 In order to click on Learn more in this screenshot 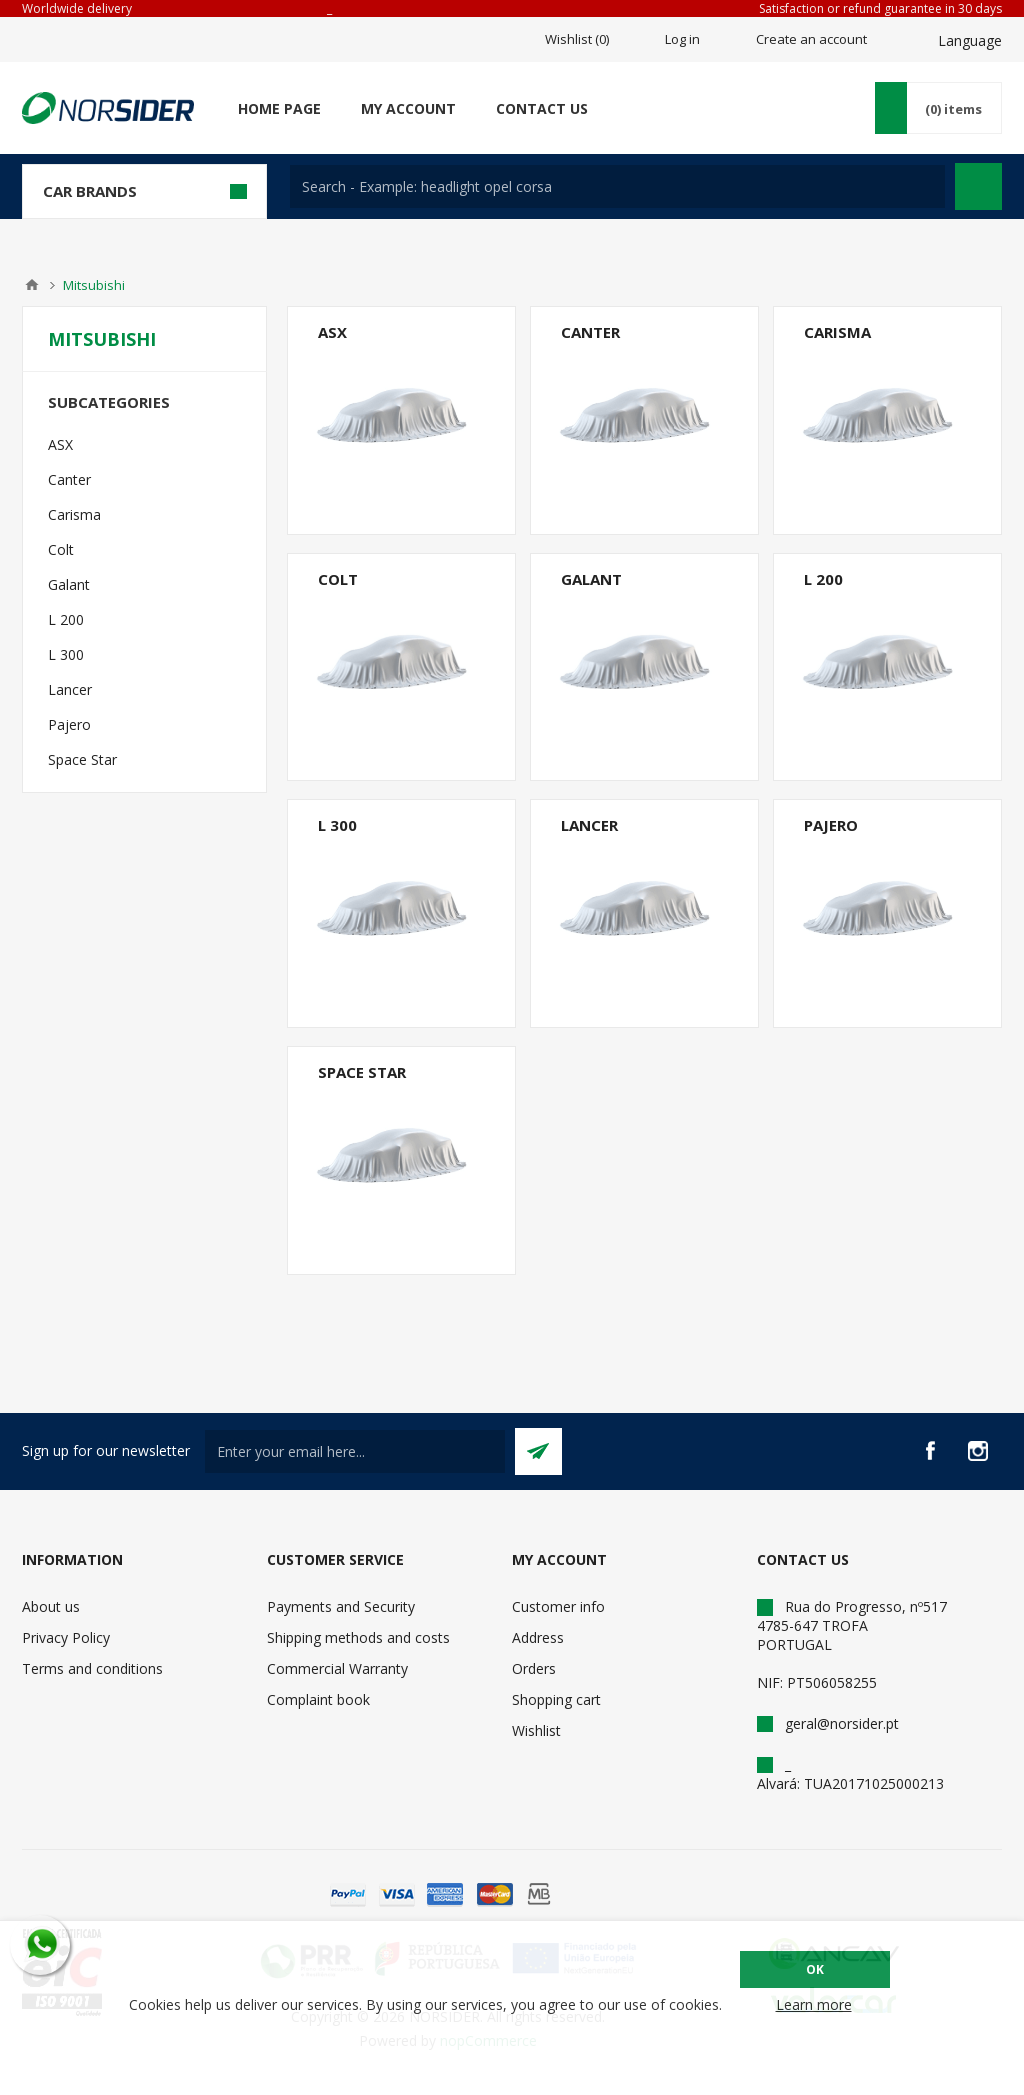, I will do `click(814, 2004)`.